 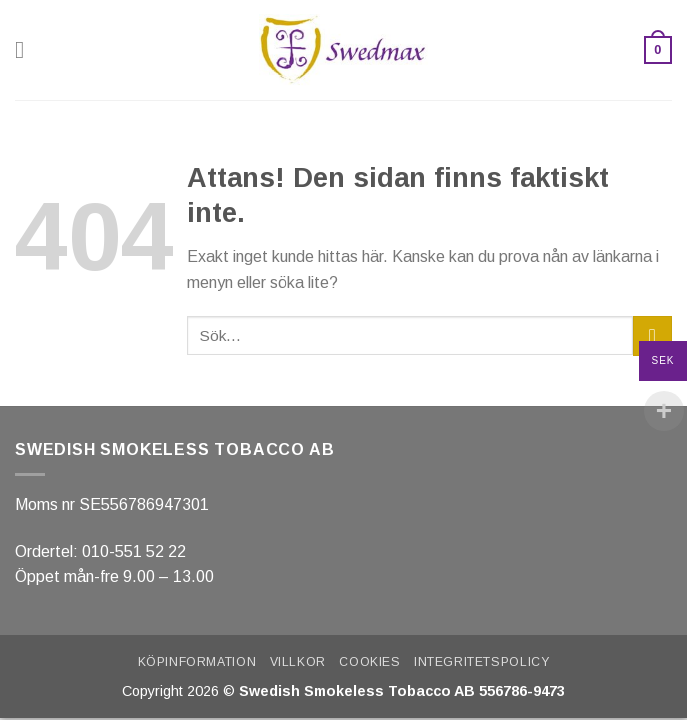 I want to click on Villkor, so click(x=298, y=662).